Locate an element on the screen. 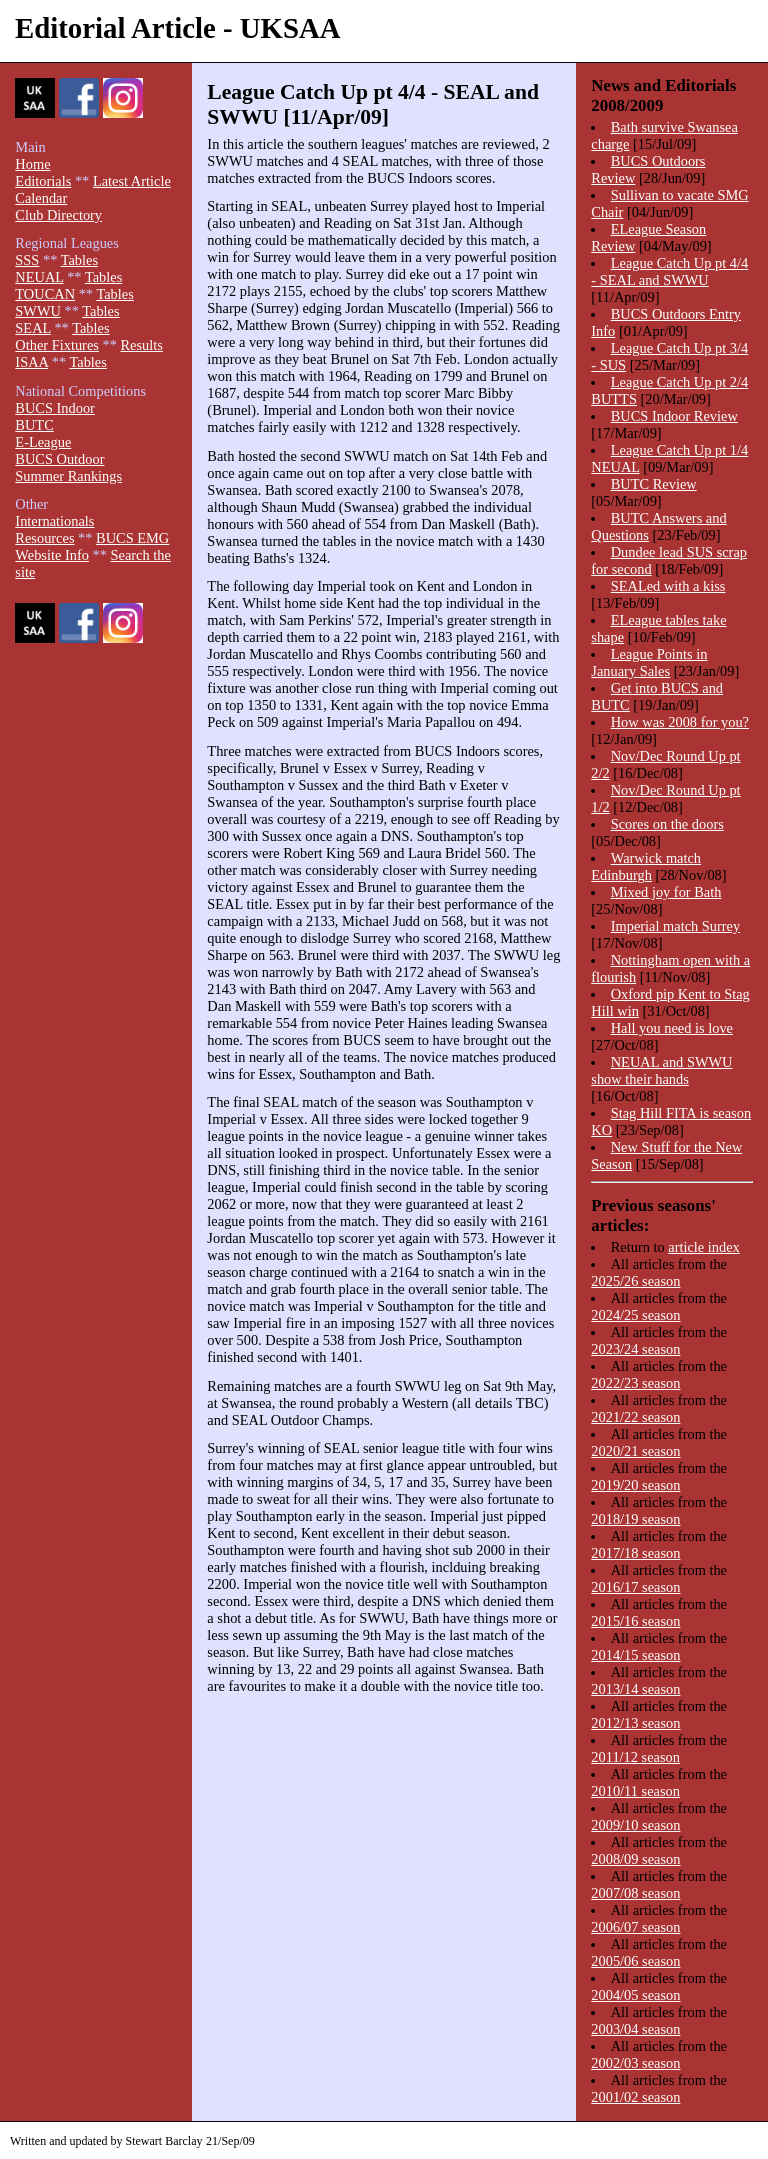  Club Directory is located at coordinates (58, 215).